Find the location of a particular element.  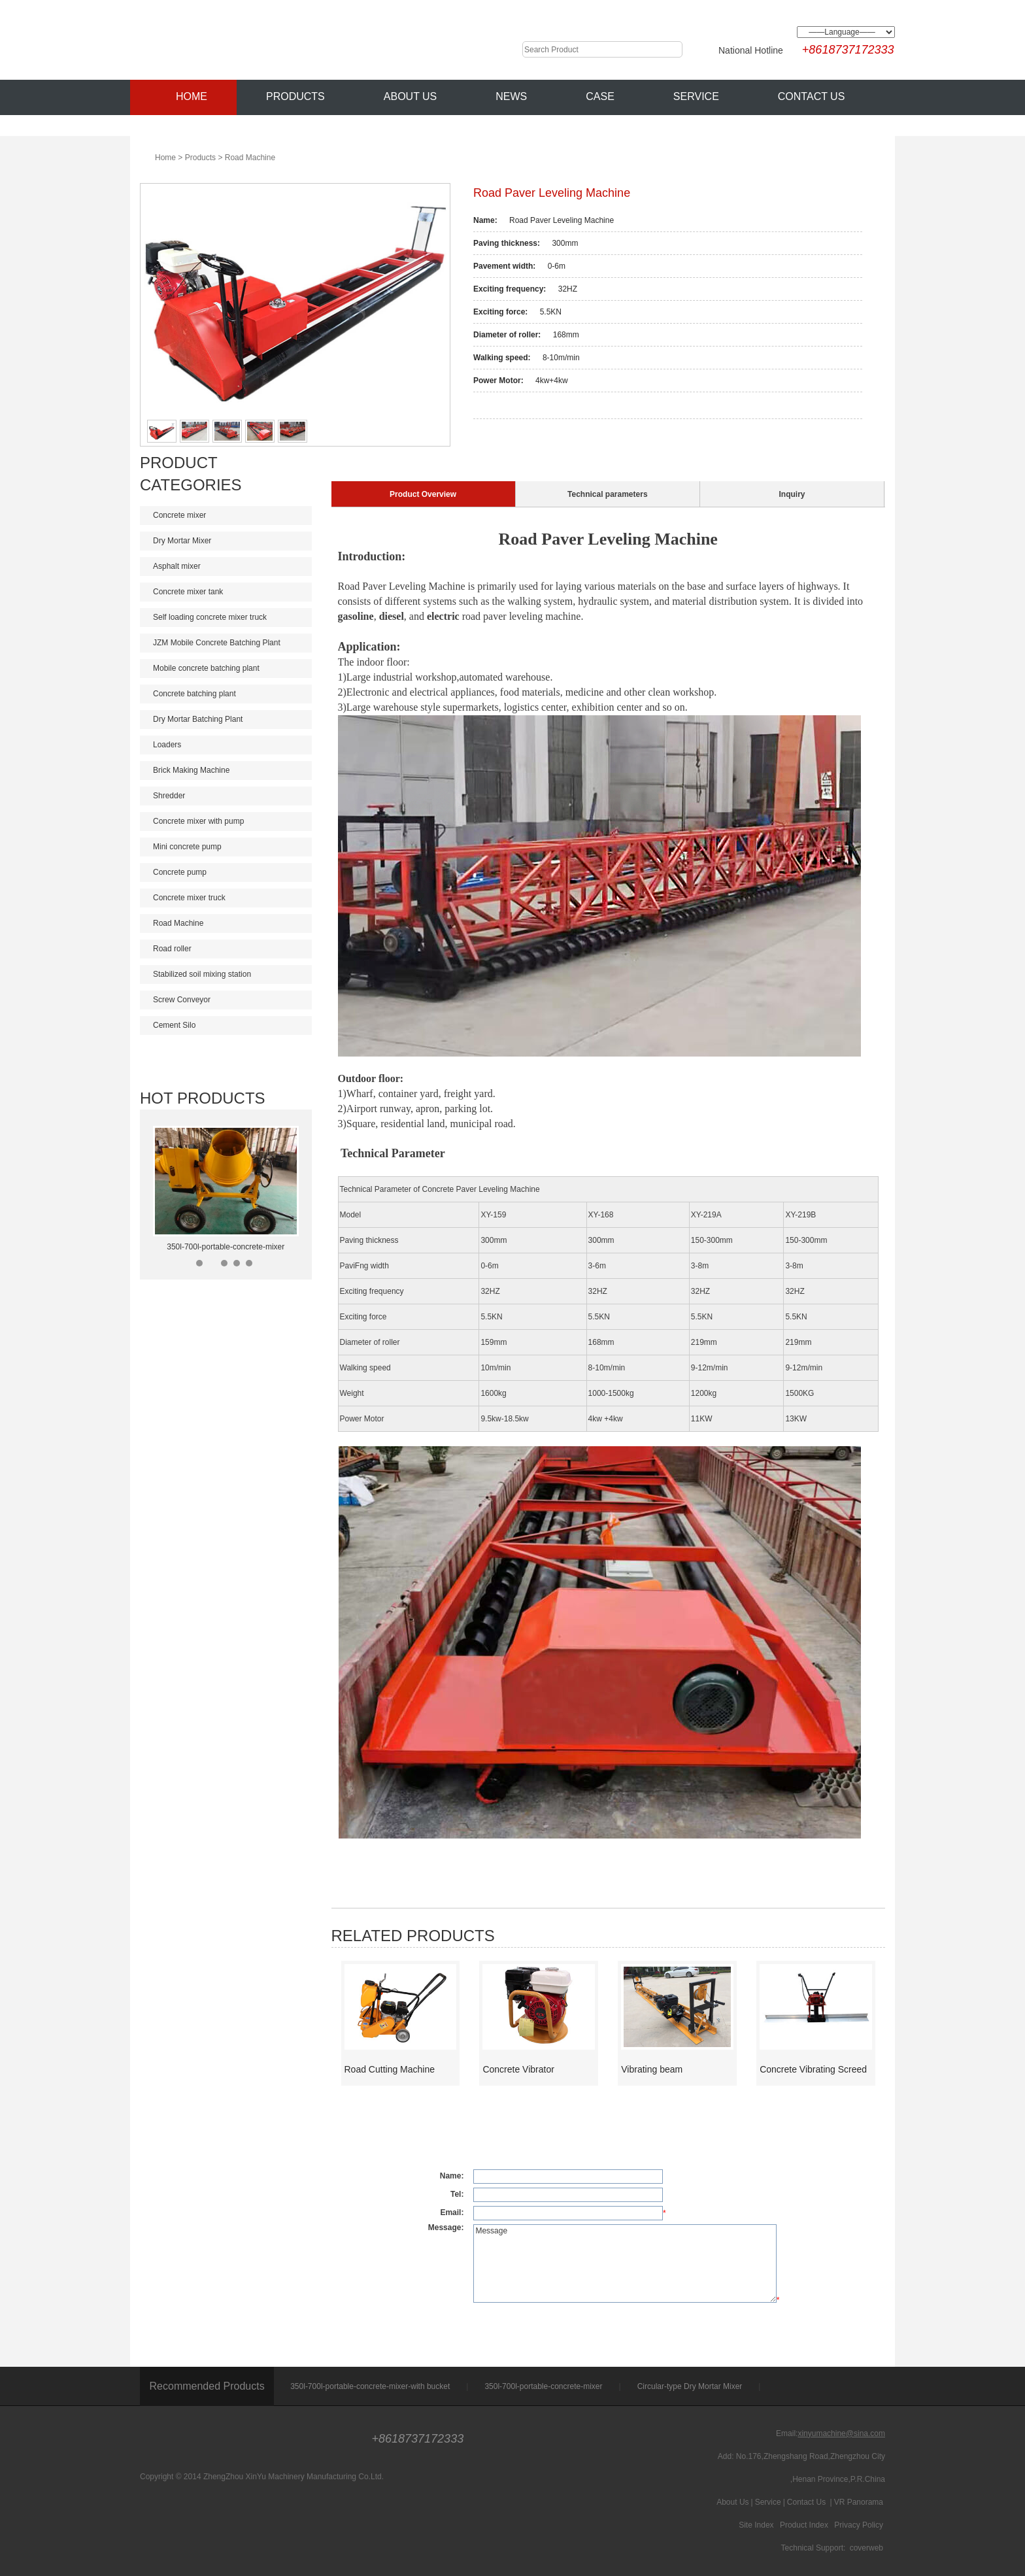

Concrete mixer tank is located at coordinates (227, 591).